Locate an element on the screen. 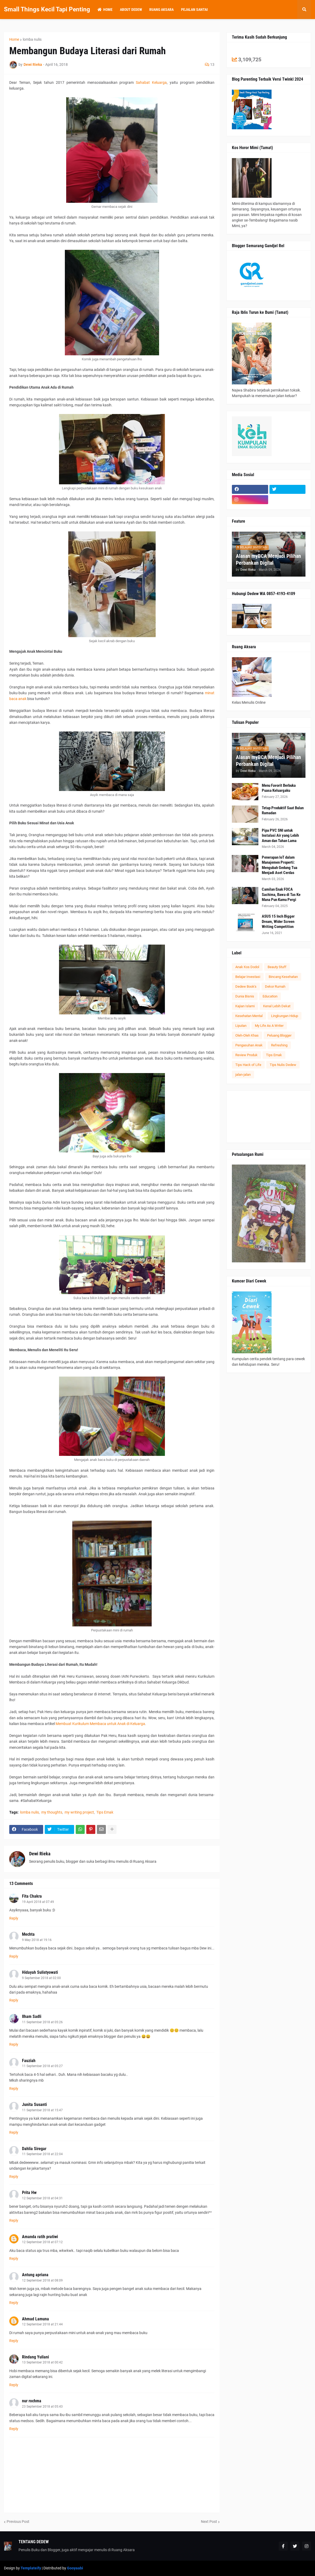 The width and height of the screenshot is (315, 2576). Dedew Book's is located at coordinates (245, 986).